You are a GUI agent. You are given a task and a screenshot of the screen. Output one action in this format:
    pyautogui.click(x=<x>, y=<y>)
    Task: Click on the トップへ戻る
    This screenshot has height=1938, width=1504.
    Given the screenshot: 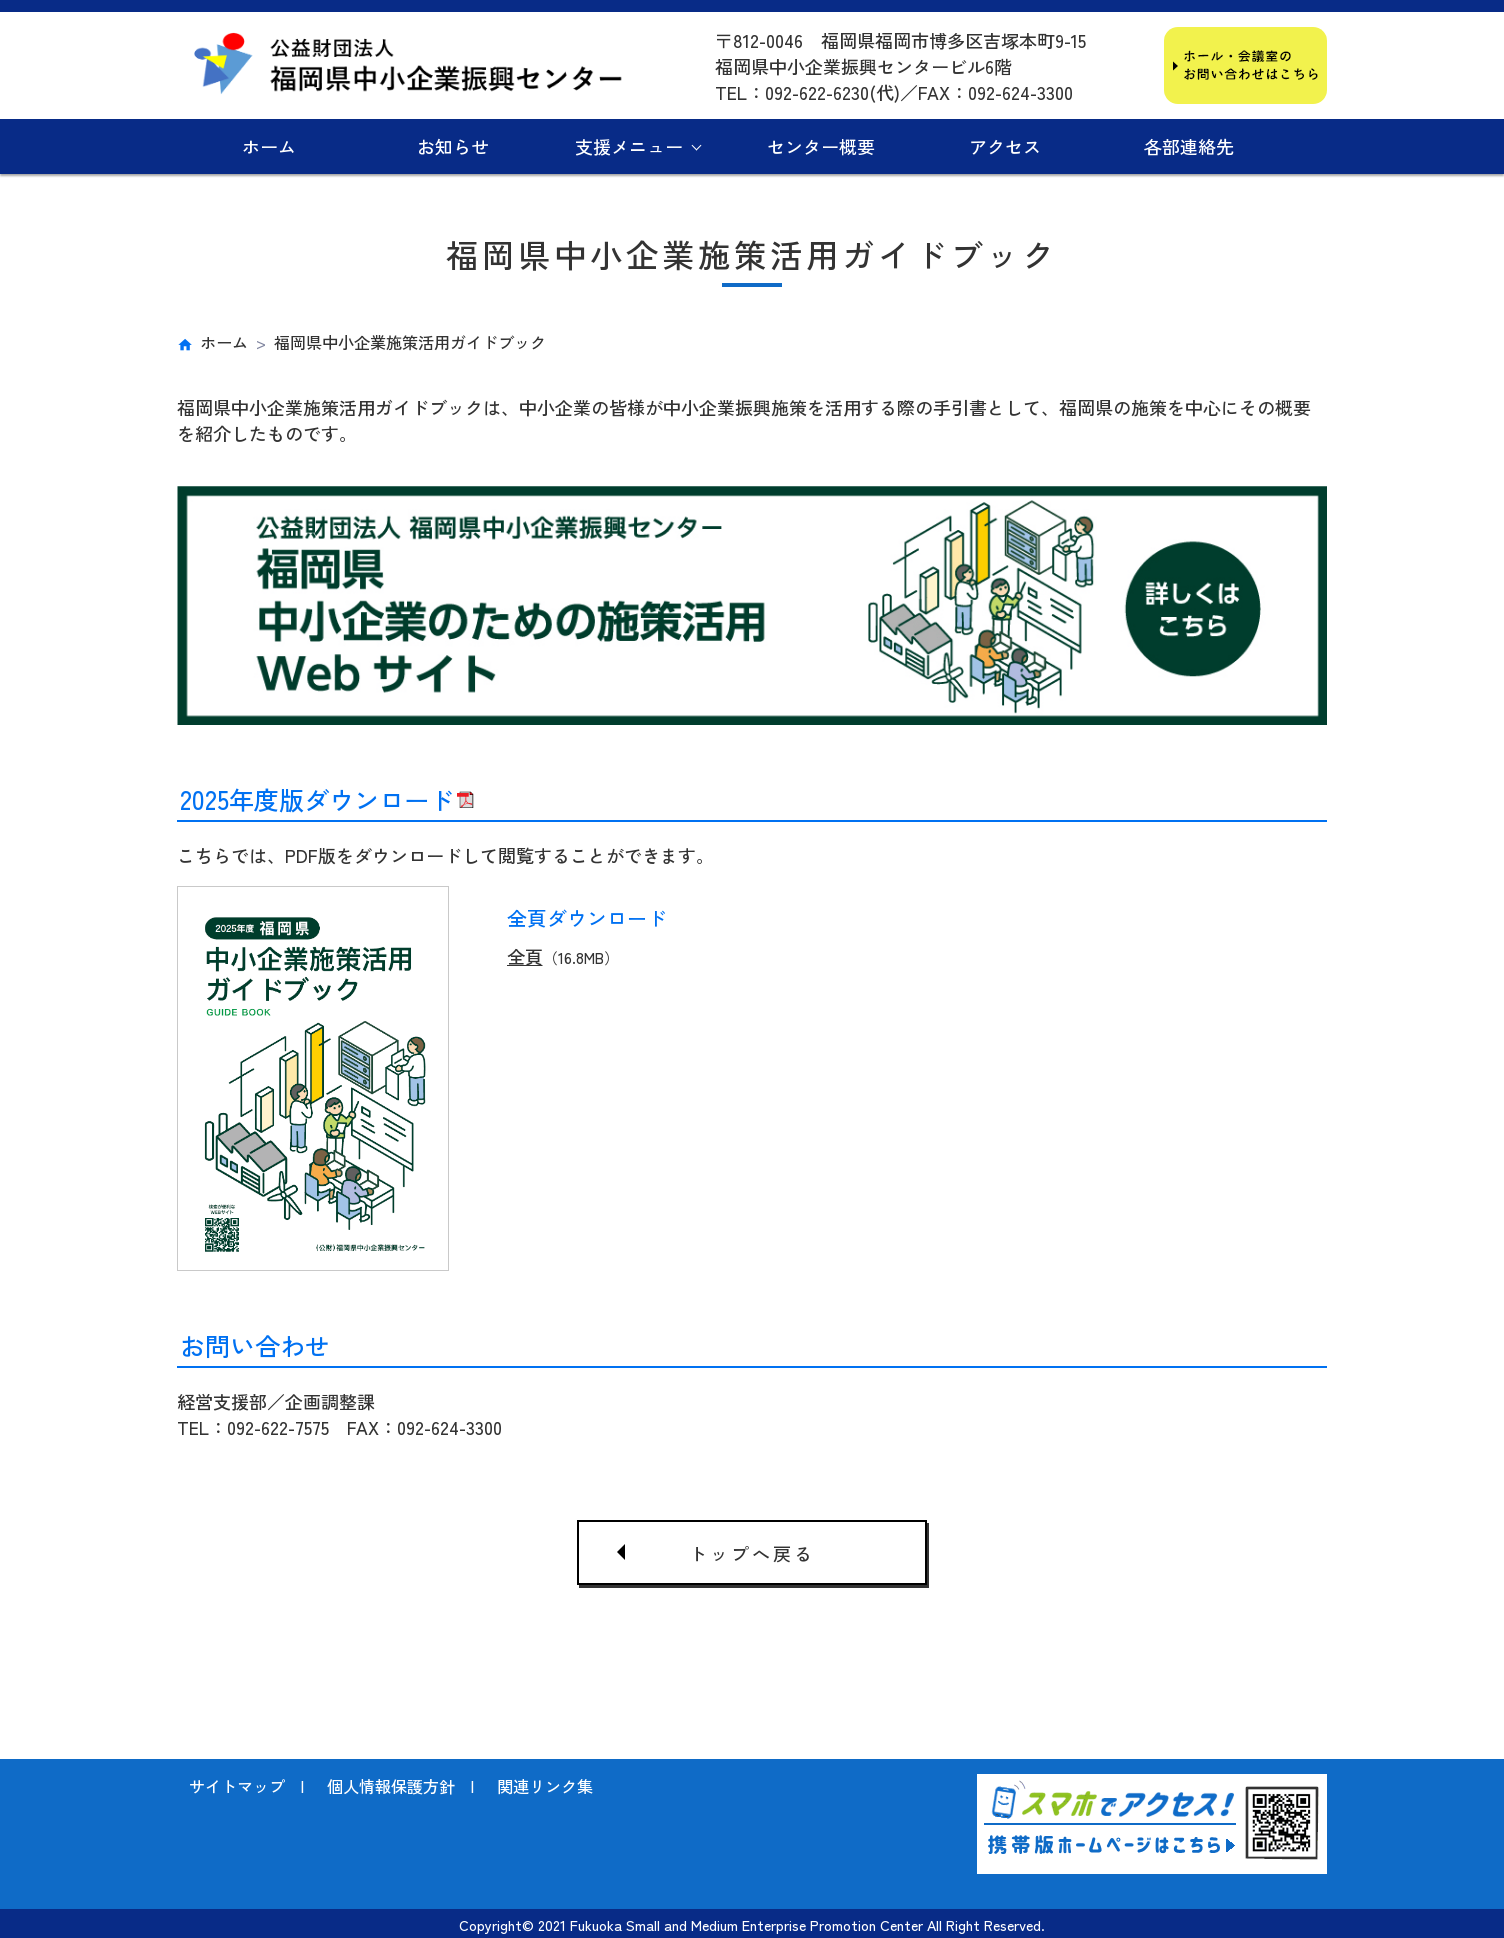 What is the action you would take?
    pyautogui.click(x=752, y=1553)
    